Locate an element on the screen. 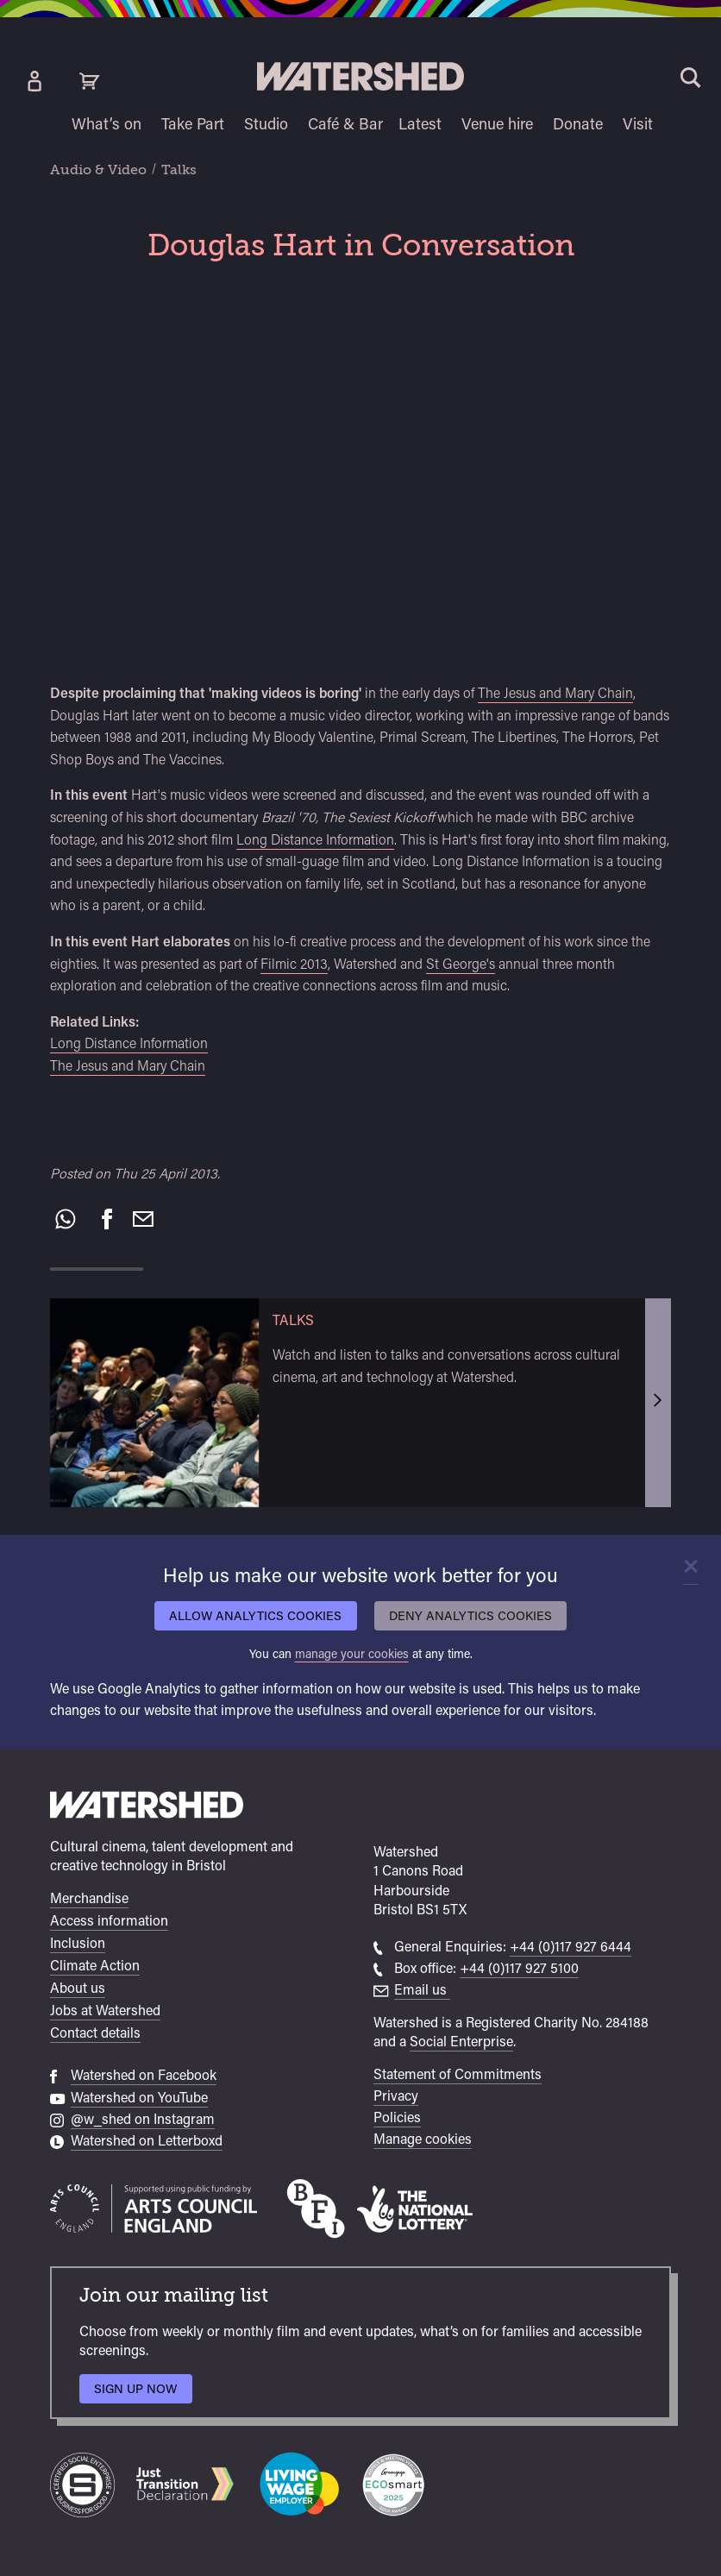 The height and width of the screenshot is (2576, 721). Contact details is located at coordinates (95, 2033).